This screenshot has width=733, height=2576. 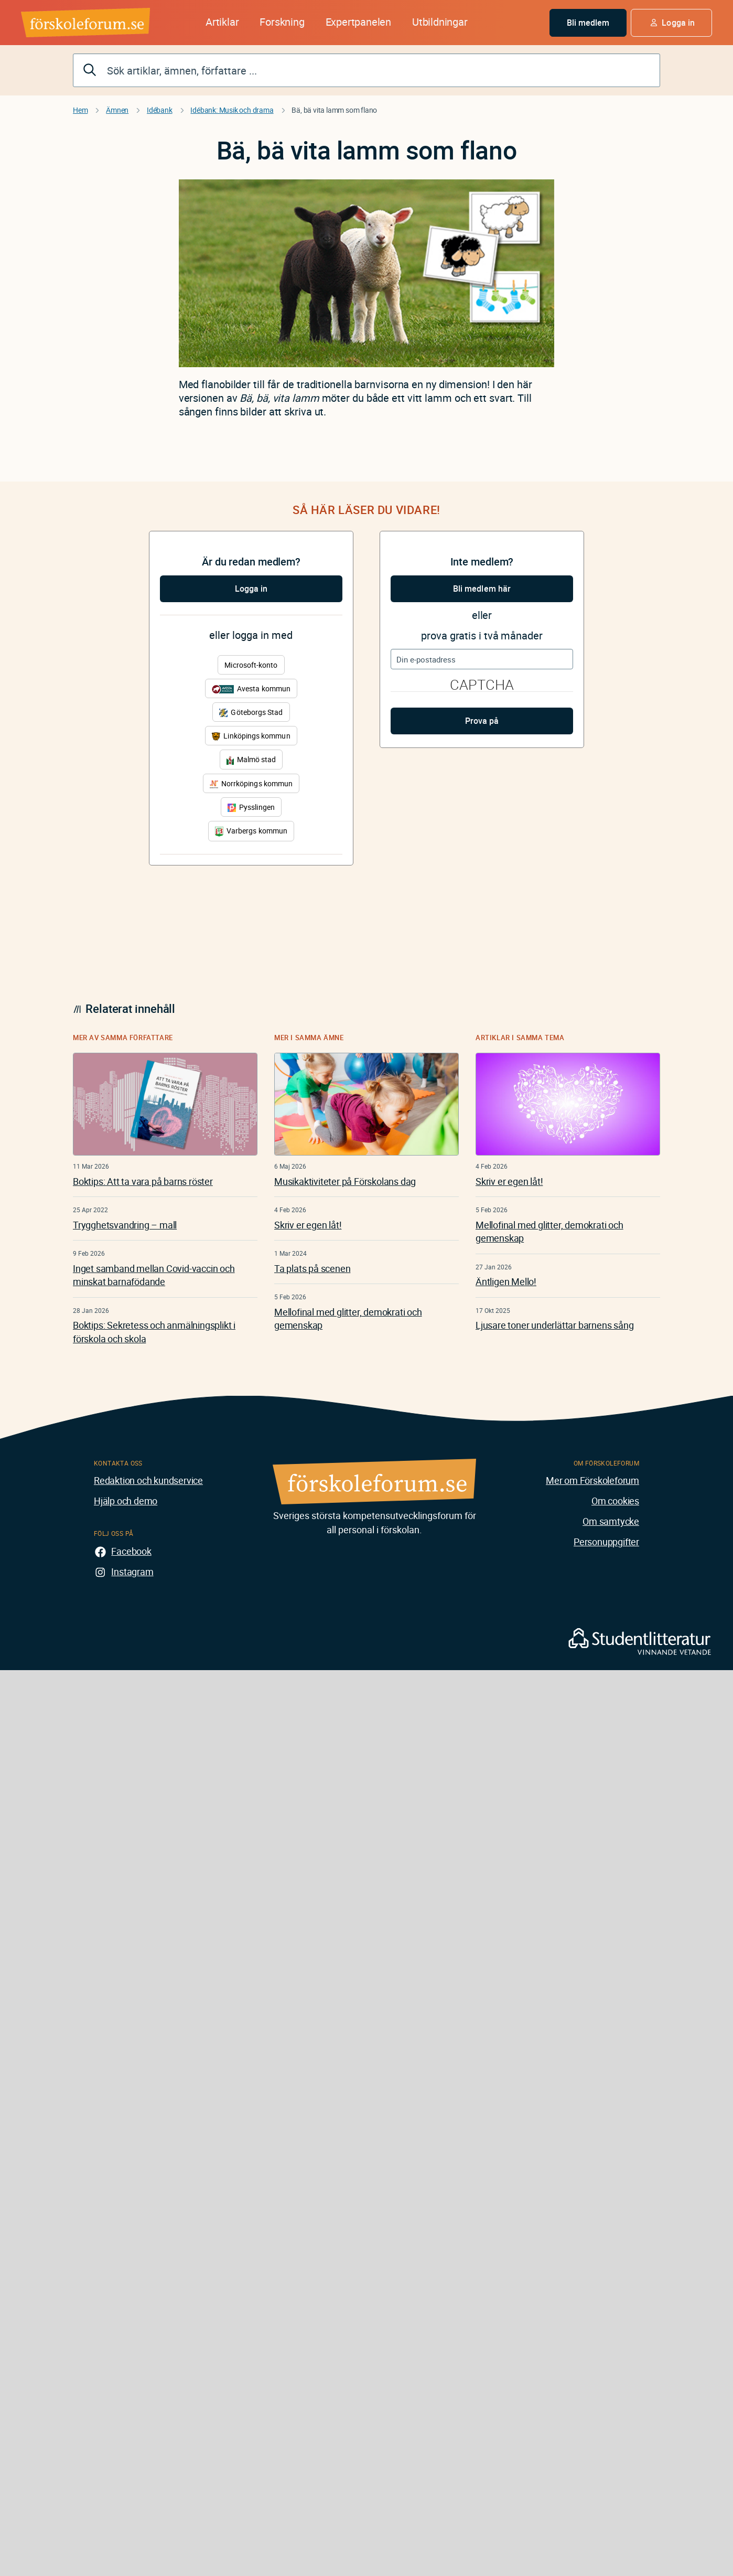 What do you see at coordinates (554, 1325) in the screenshot?
I see `Ljusare toner underlättar barnens sång` at bounding box center [554, 1325].